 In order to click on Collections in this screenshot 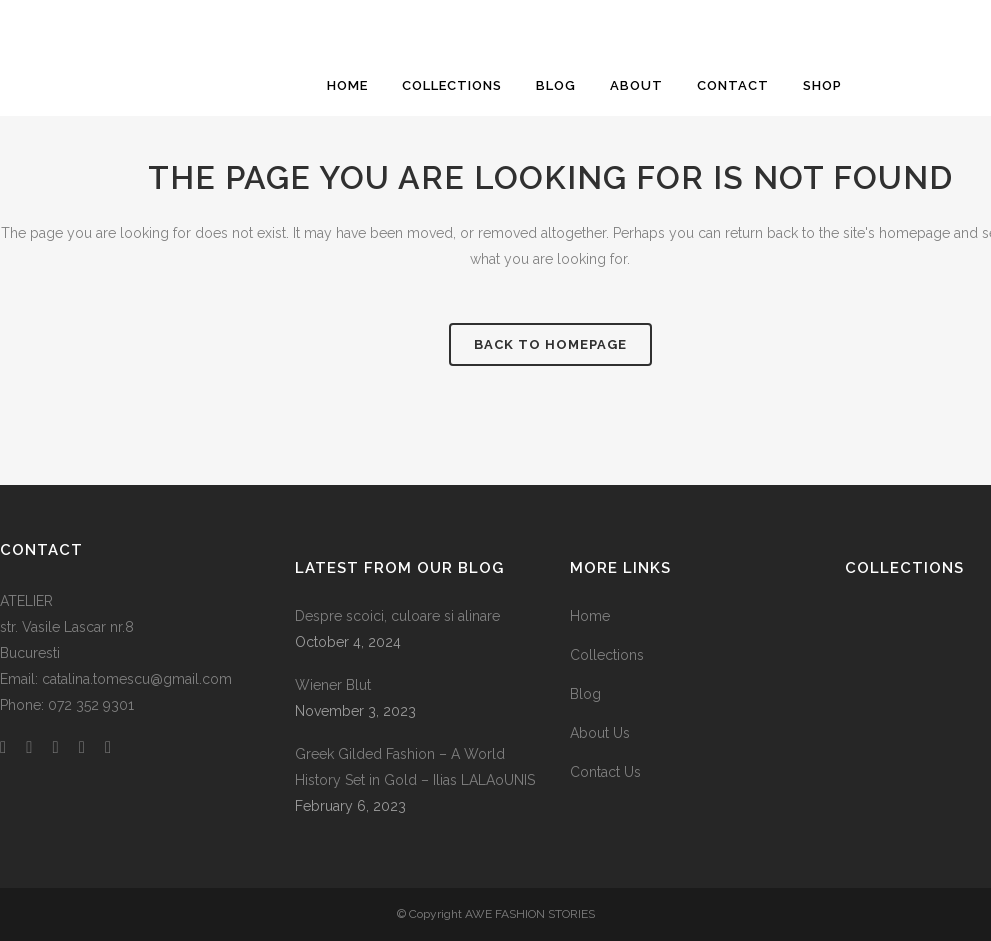, I will do `click(607, 655)`.